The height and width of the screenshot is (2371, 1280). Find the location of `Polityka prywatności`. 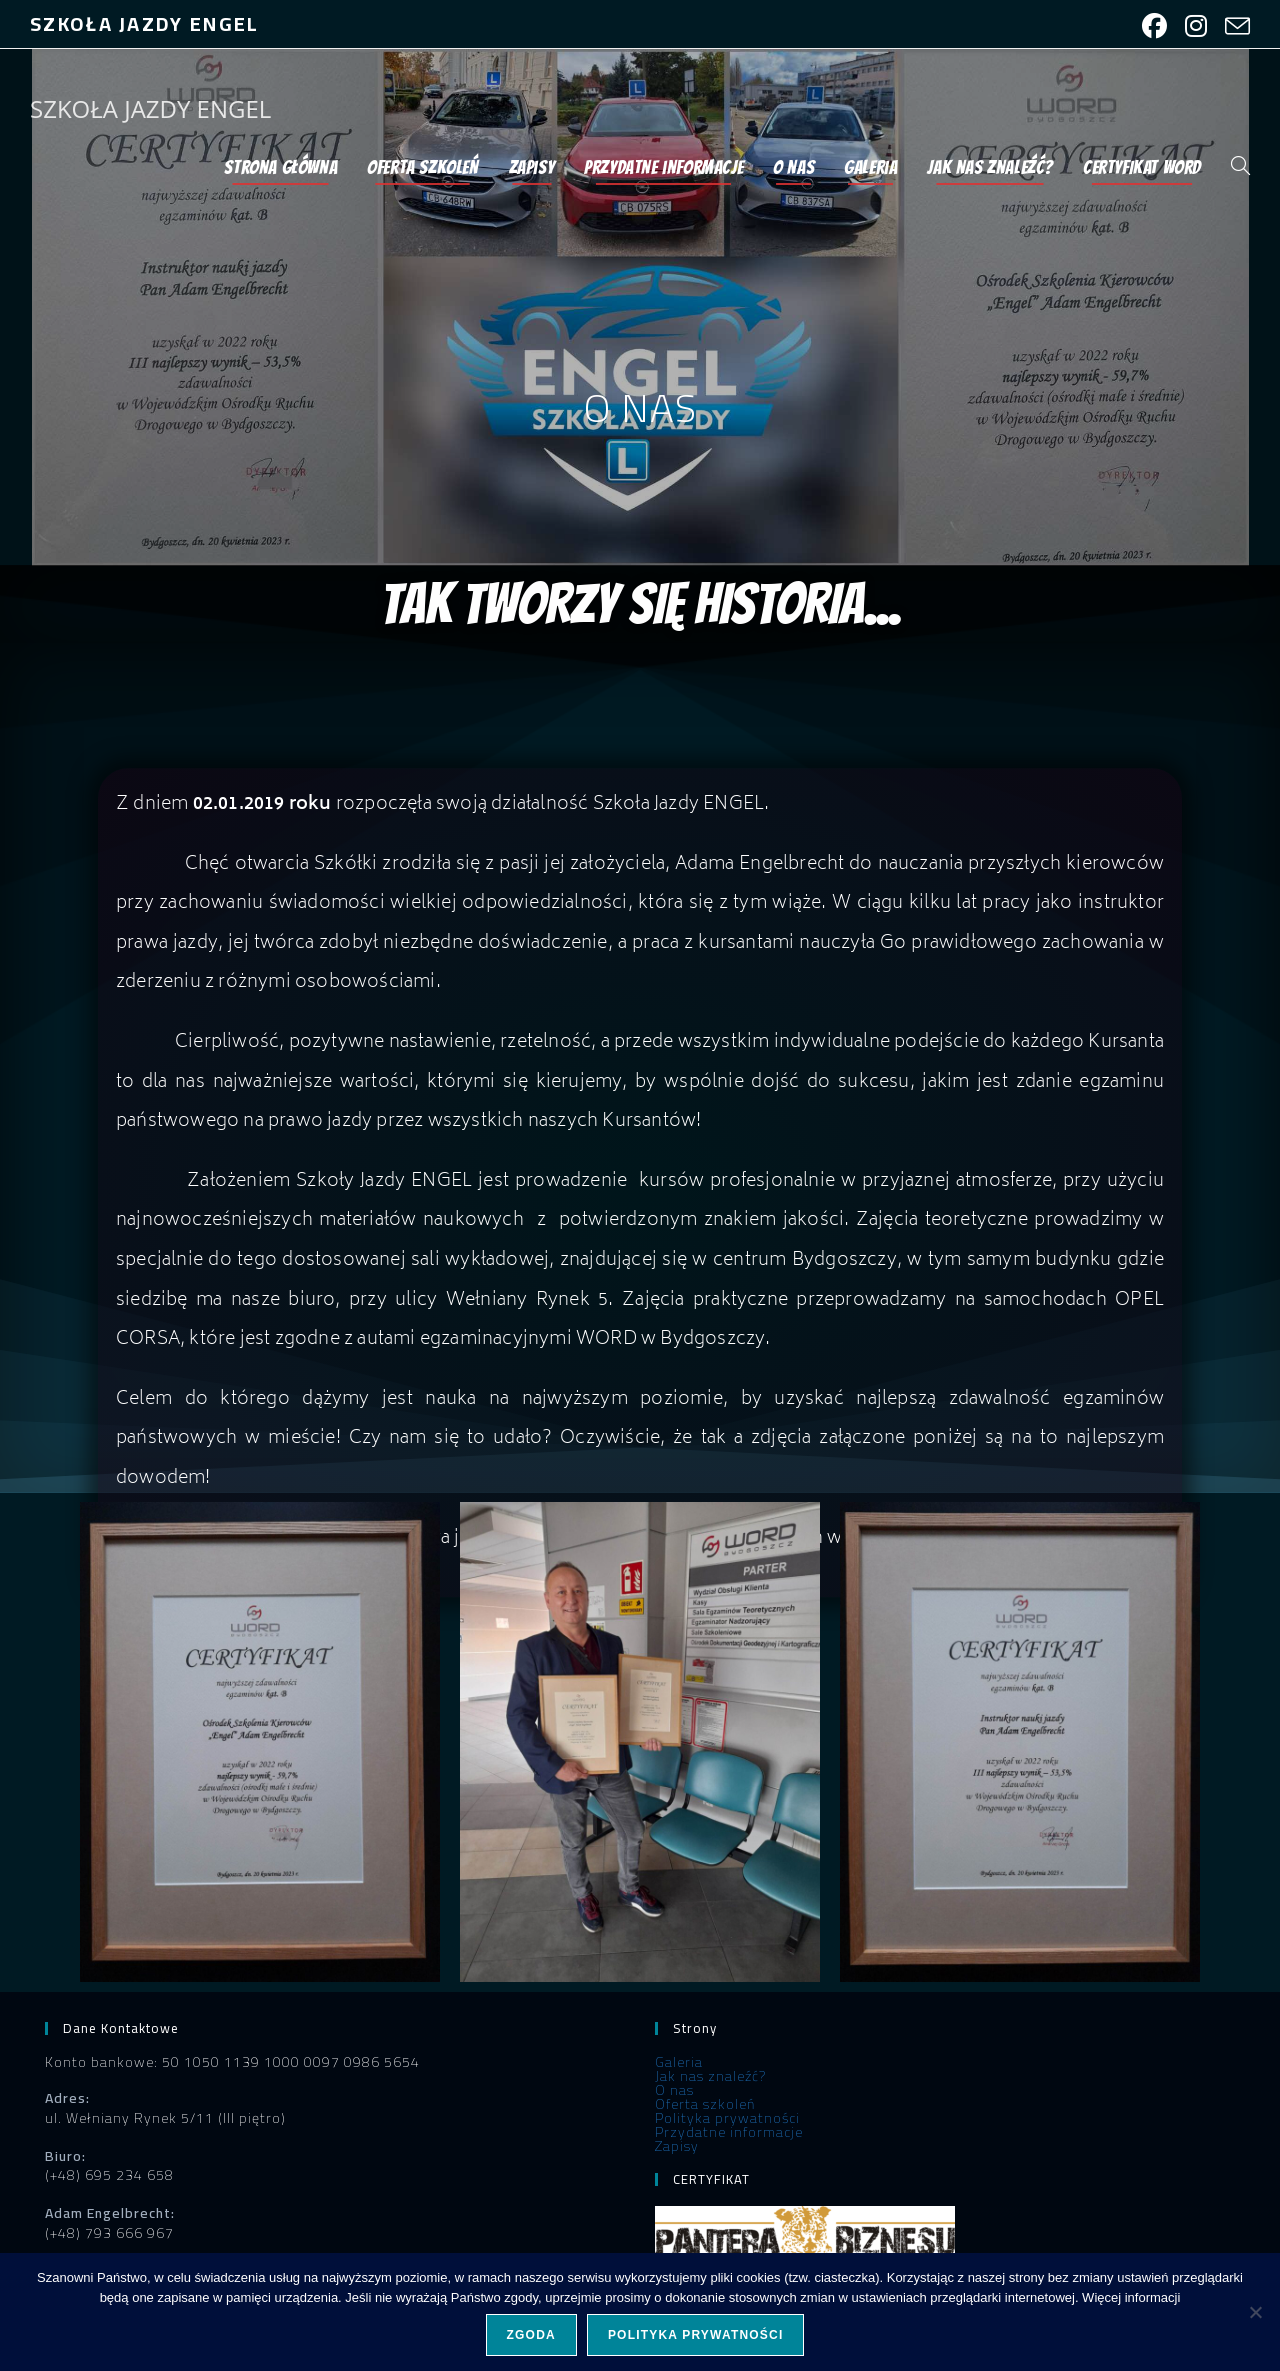

Polityka prywatności is located at coordinates (727, 2118).